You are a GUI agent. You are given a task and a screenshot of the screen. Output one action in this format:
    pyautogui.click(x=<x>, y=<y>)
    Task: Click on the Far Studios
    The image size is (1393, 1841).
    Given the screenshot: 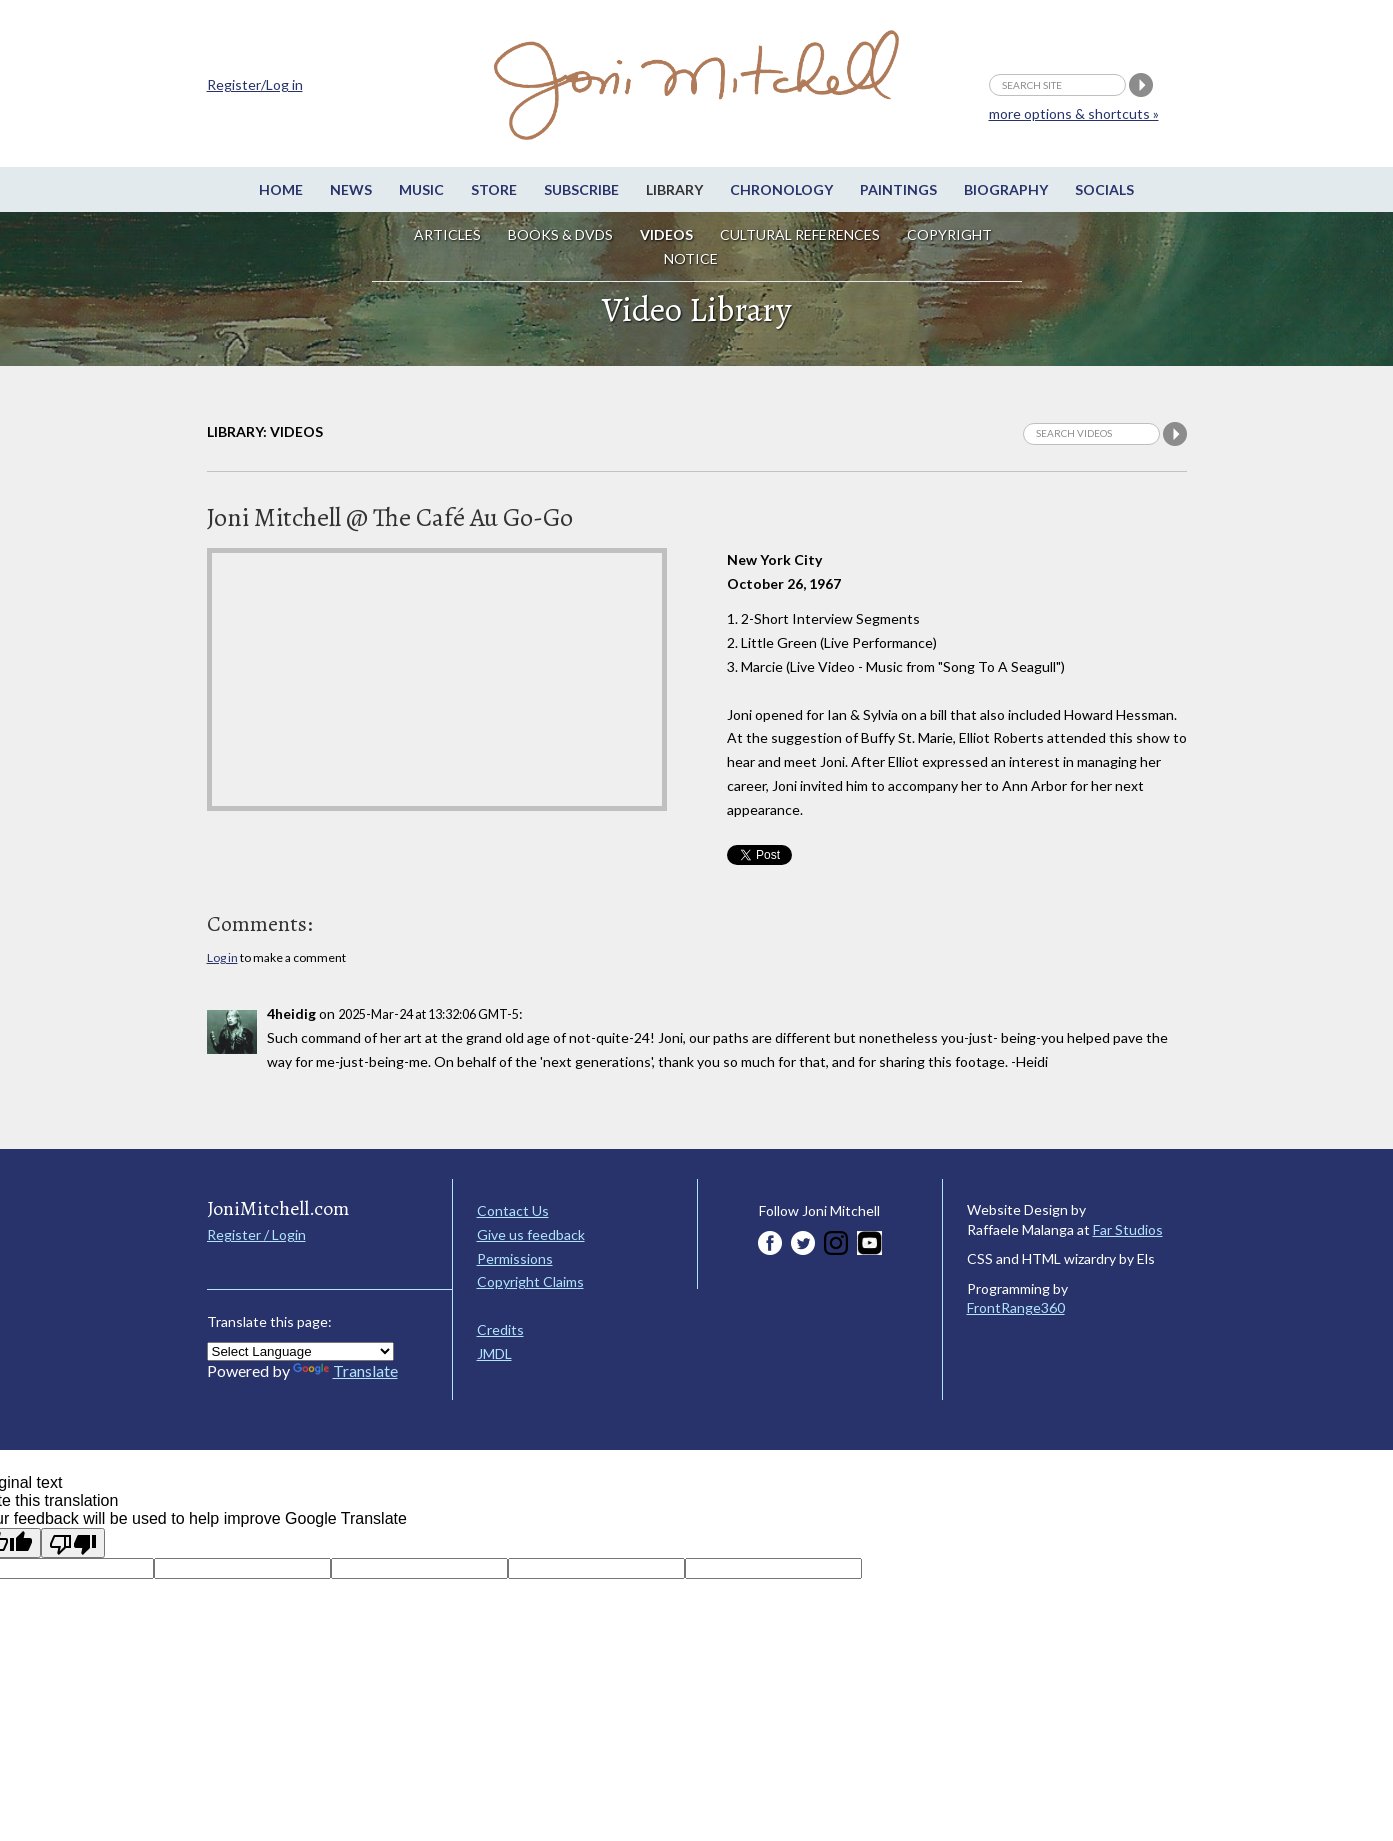 What is the action you would take?
    pyautogui.click(x=1128, y=1229)
    